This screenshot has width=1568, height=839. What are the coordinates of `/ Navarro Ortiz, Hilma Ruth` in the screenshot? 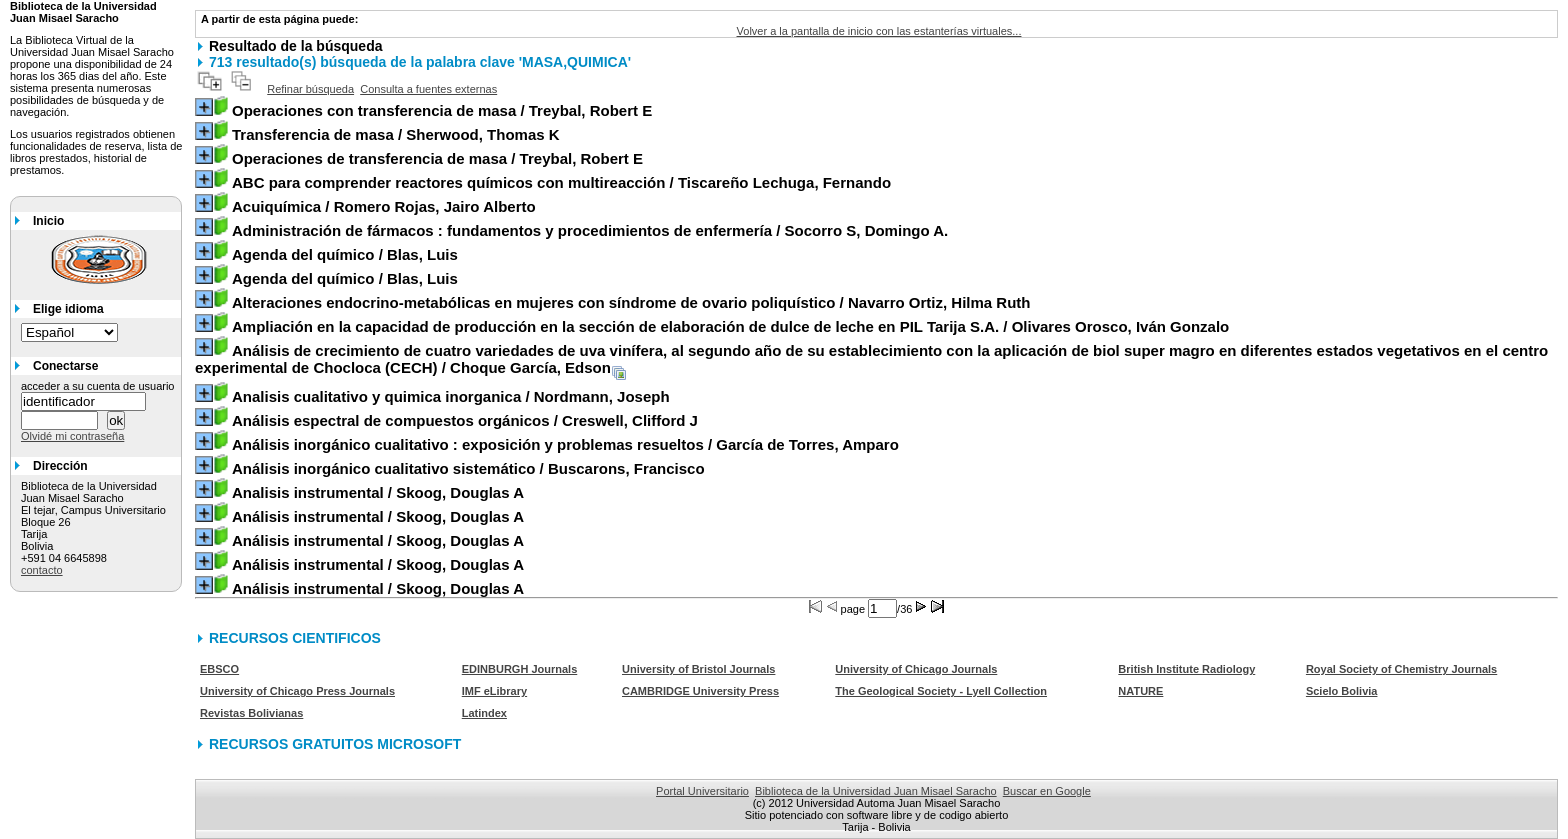 It's located at (631, 302).